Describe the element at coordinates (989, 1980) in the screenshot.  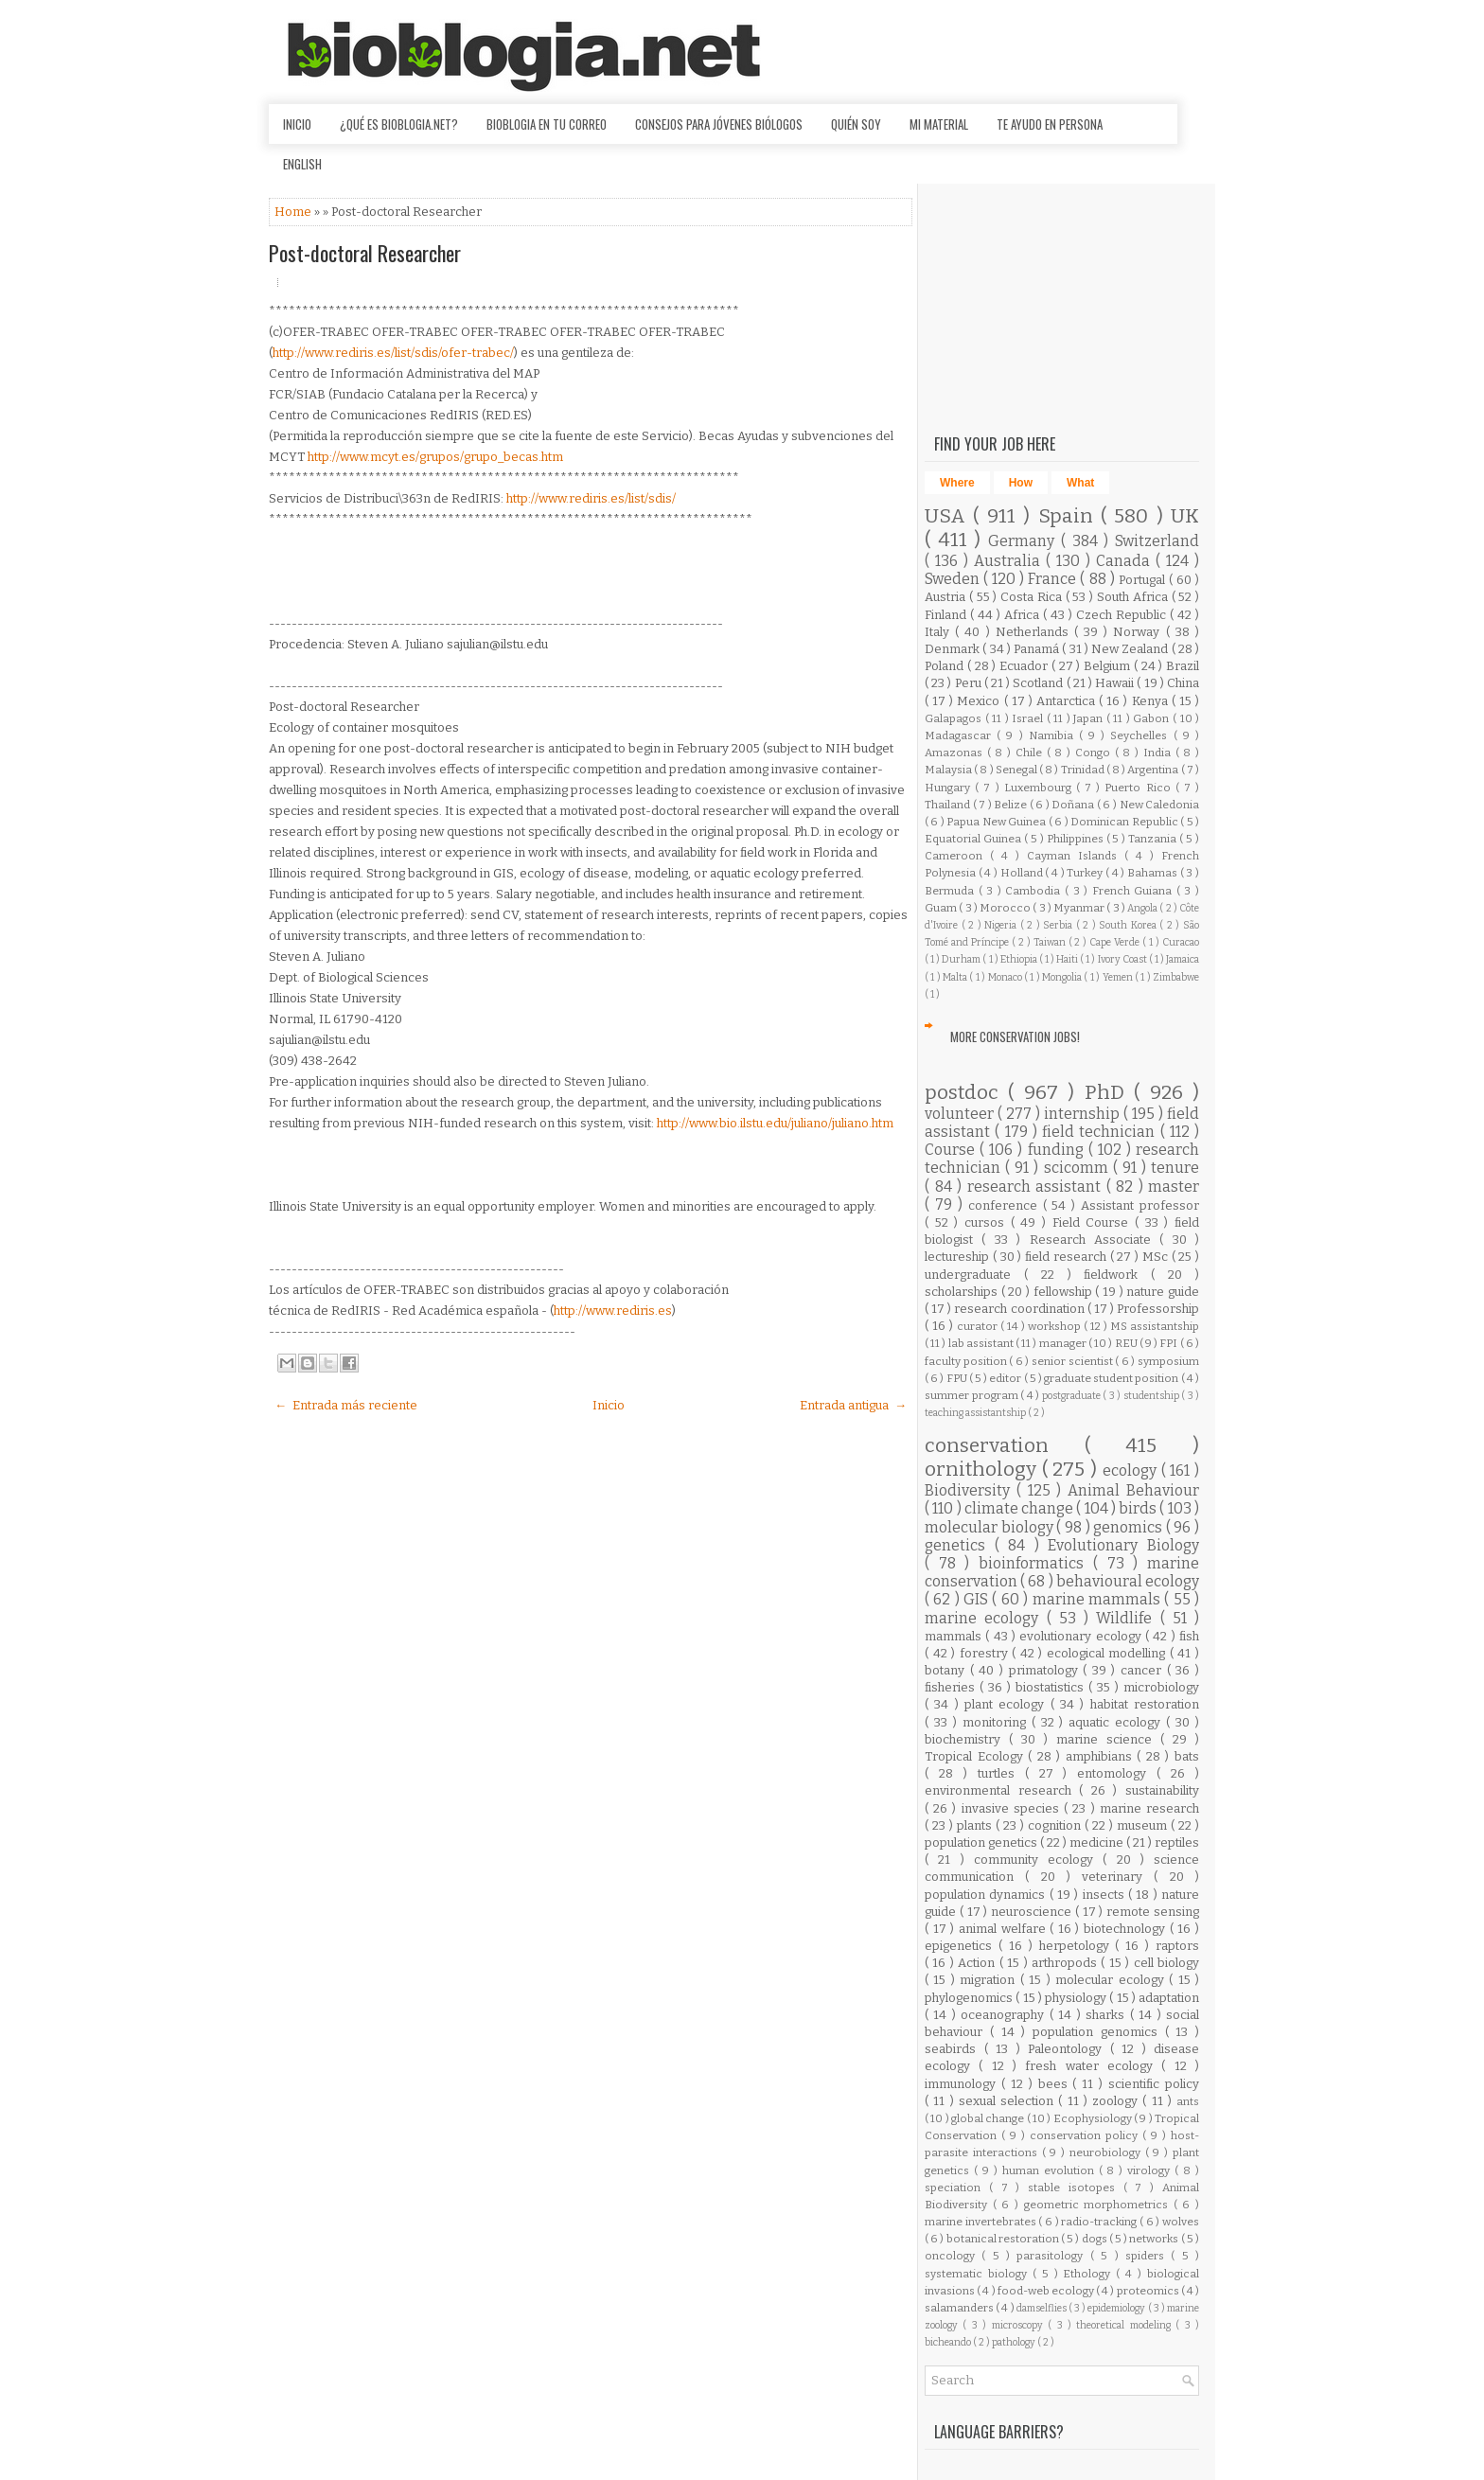
I see `migration` at that location.